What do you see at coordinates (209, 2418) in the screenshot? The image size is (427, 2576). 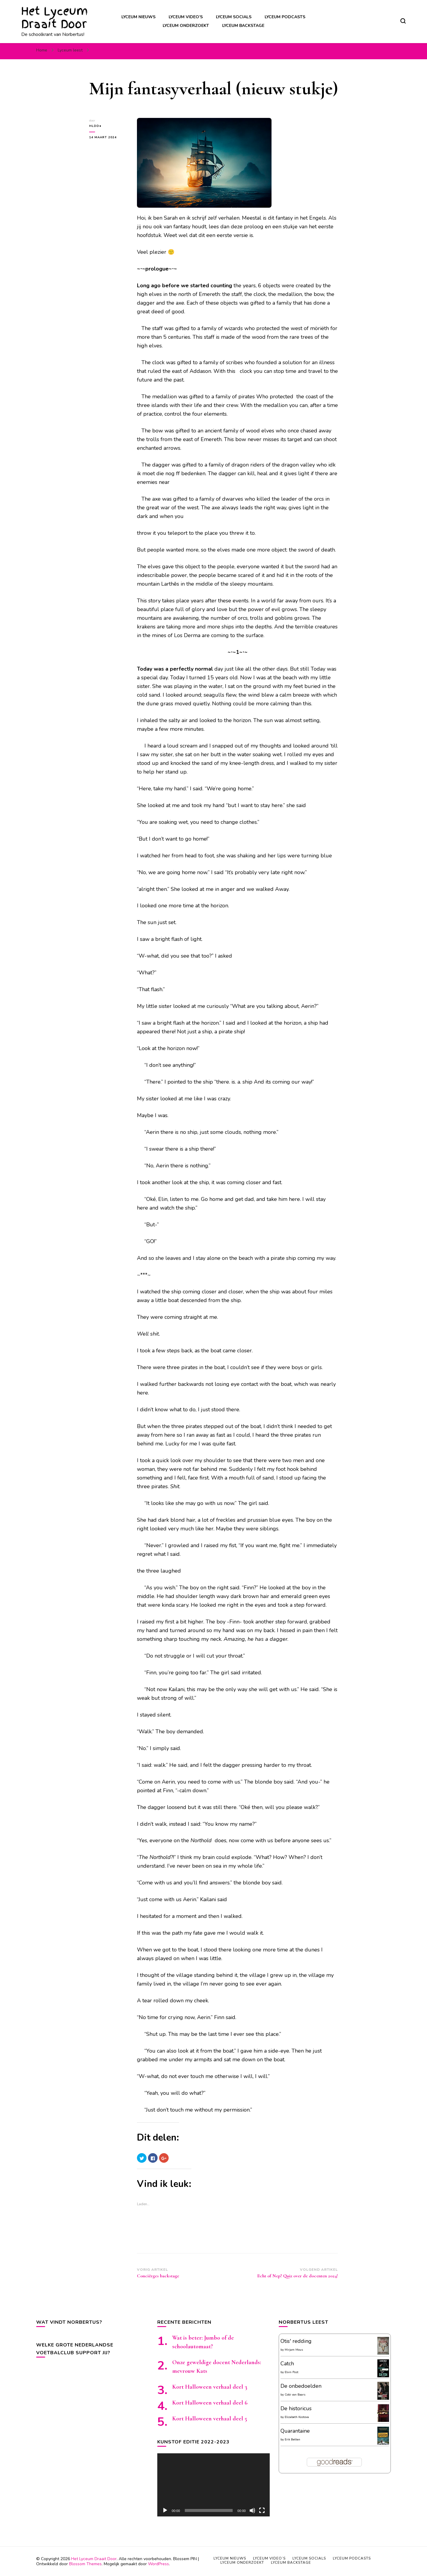 I see `Kort Halloween verhaal deel 5` at bounding box center [209, 2418].